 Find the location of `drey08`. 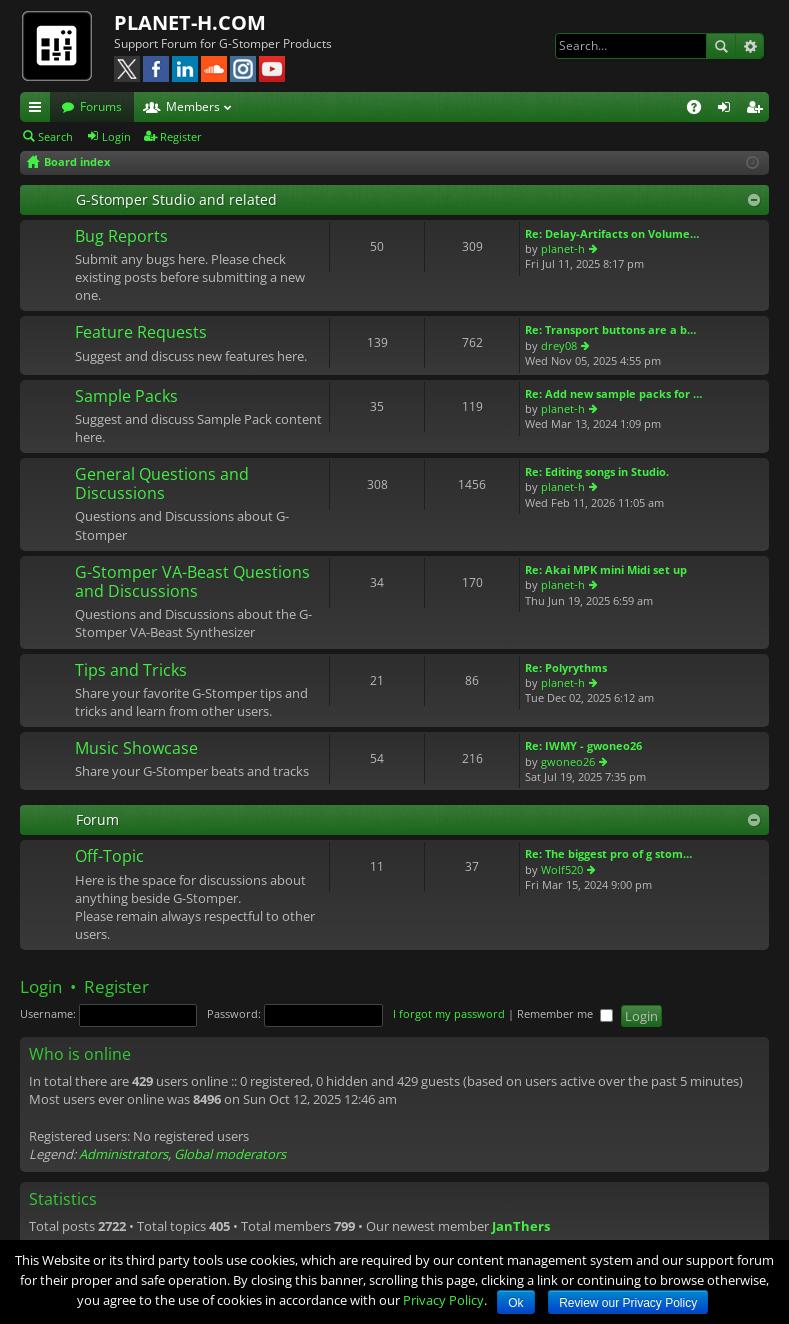

drey08 is located at coordinates (559, 345).